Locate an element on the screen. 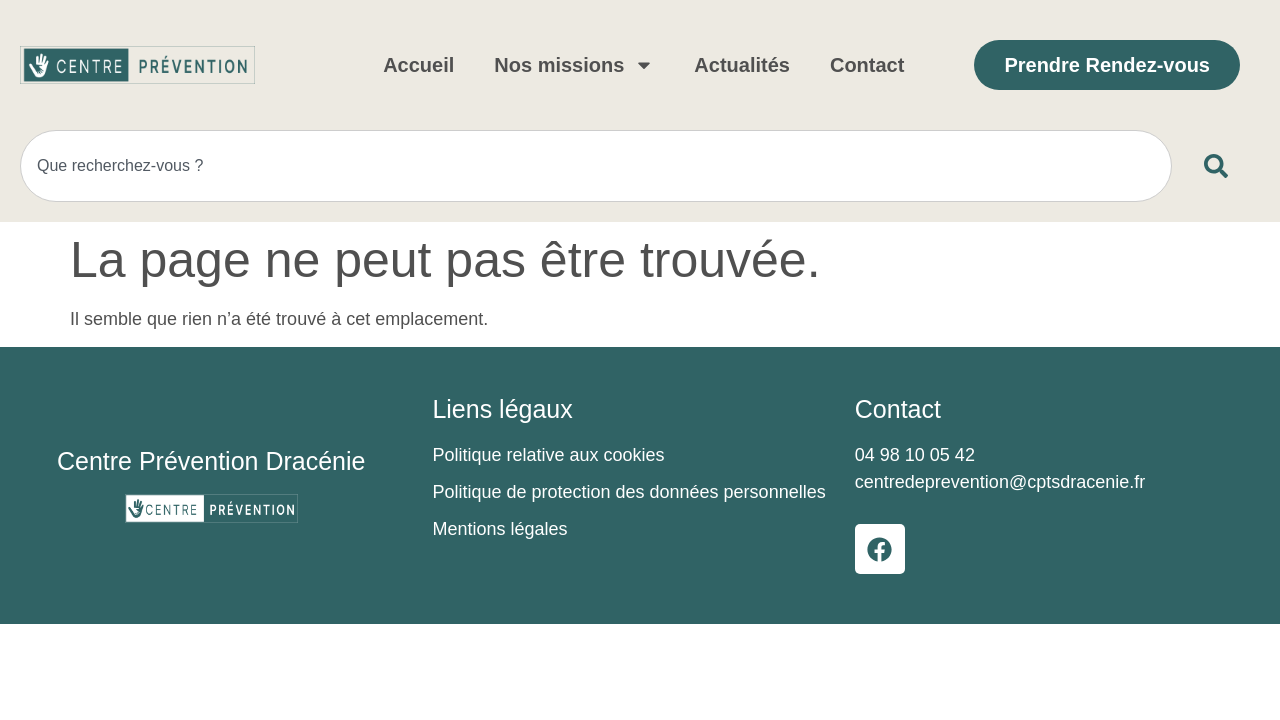  Mentions légales is located at coordinates (499, 529).